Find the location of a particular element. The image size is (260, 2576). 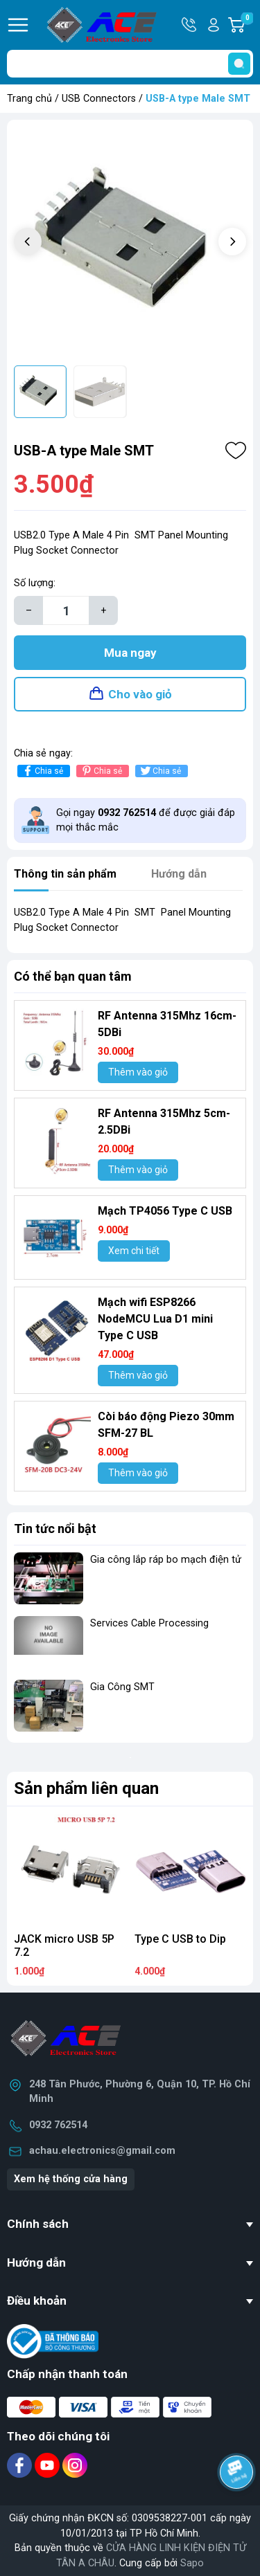

Chia sẻ [Tweet on Twitter] is located at coordinates (160, 770).